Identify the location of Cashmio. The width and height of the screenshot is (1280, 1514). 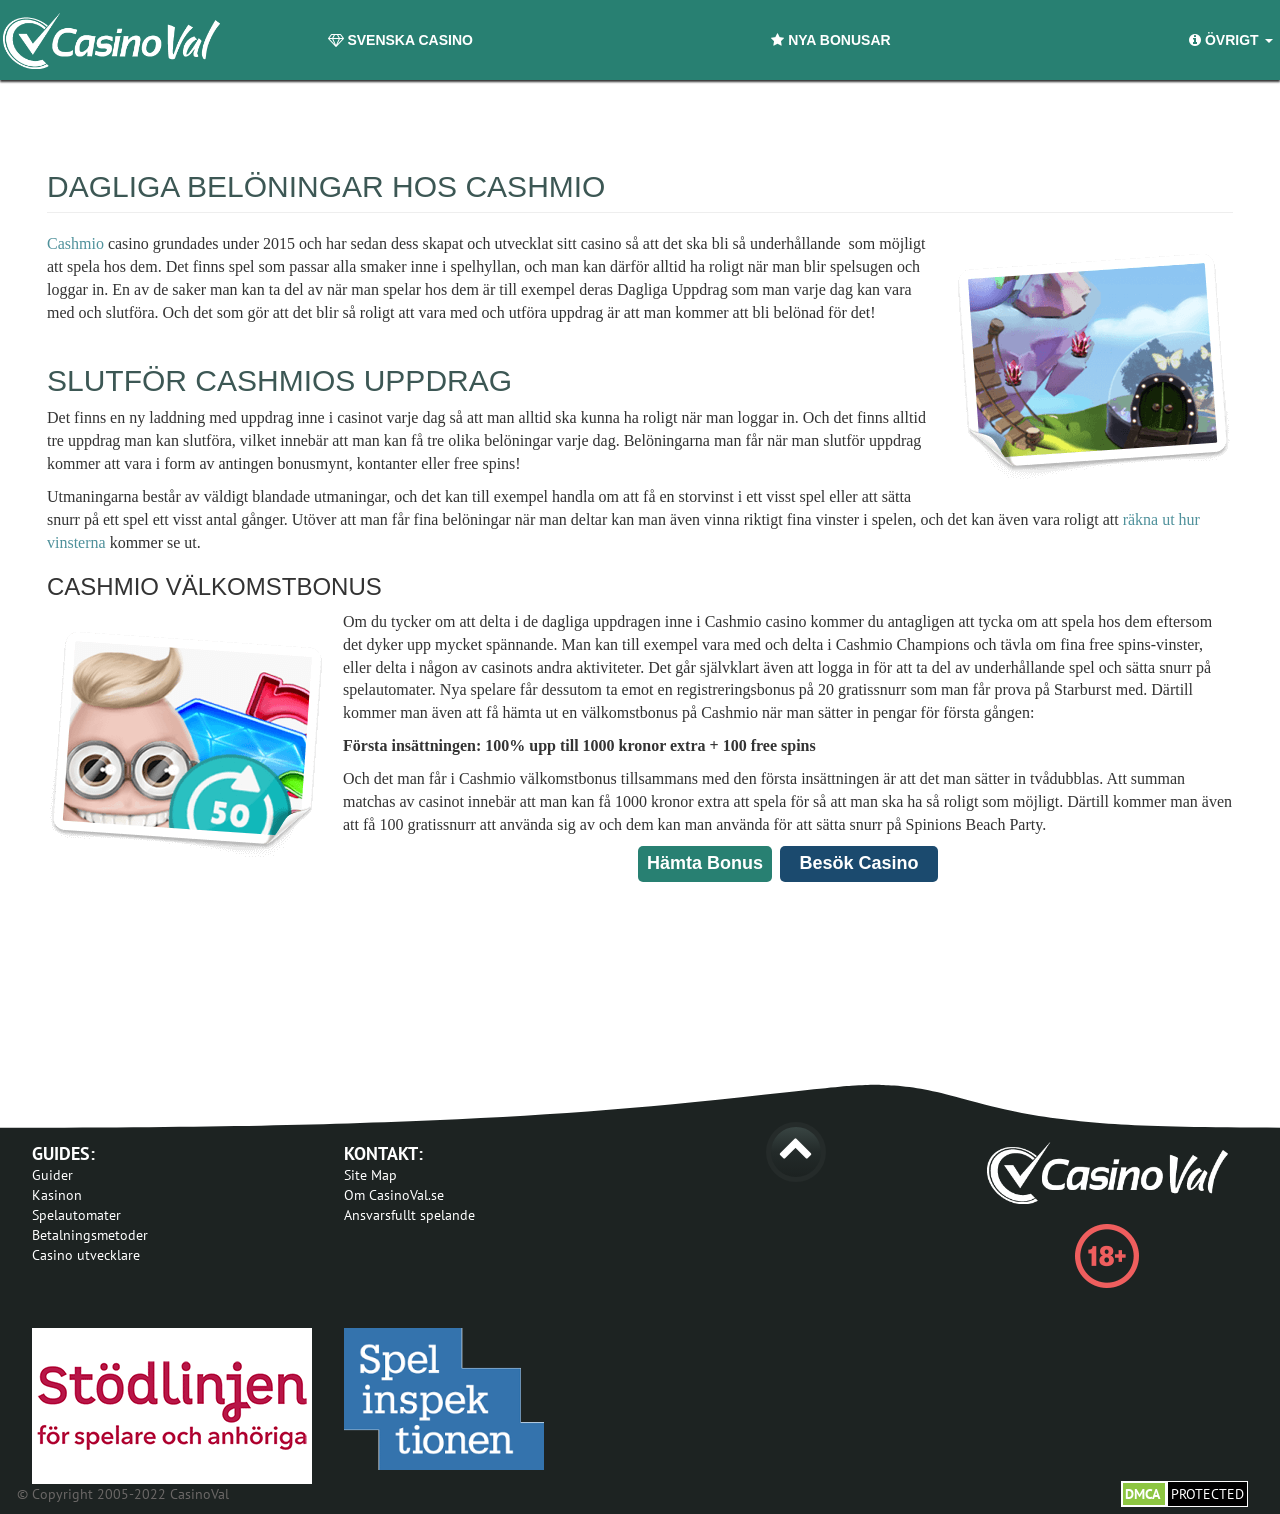
(75, 243).